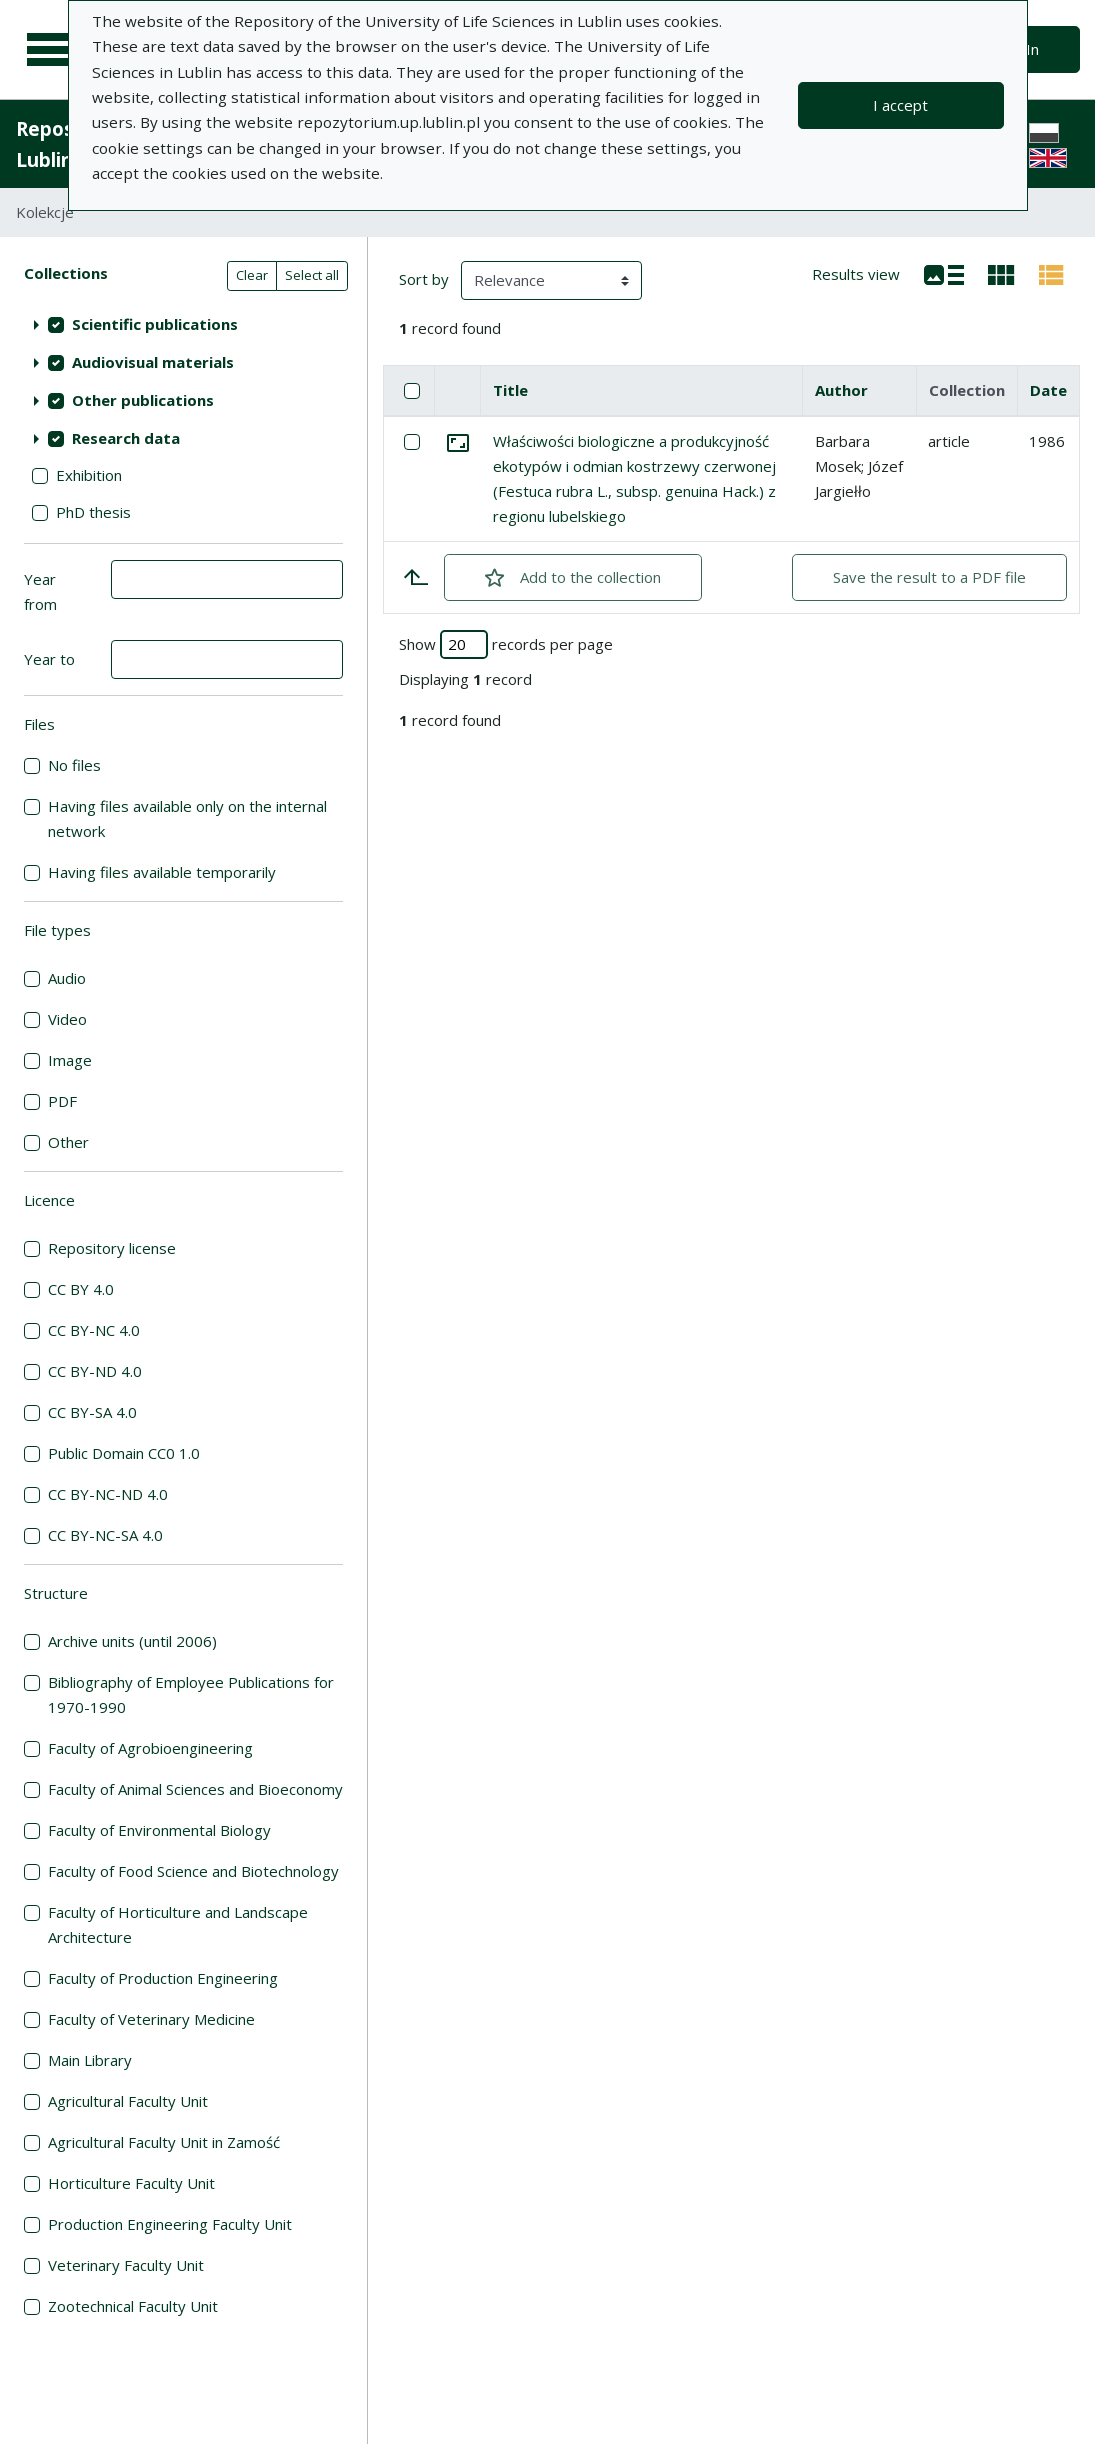 The height and width of the screenshot is (2444, 1095). What do you see at coordinates (183, 324) in the screenshot?
I see `[treeitem]` at bounding box center [183, 324].